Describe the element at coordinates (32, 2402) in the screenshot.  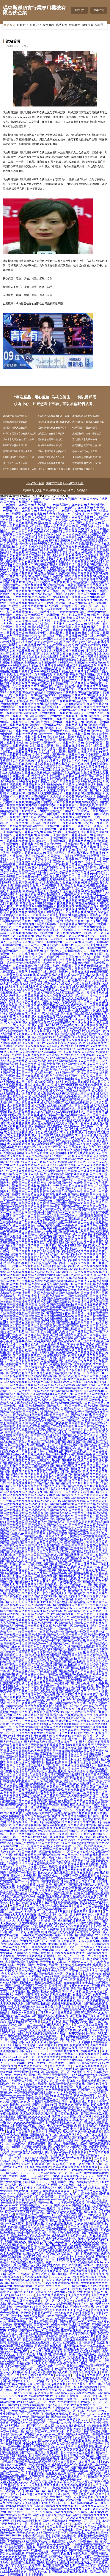
I see `欧美成人国产一区二区` at that location.